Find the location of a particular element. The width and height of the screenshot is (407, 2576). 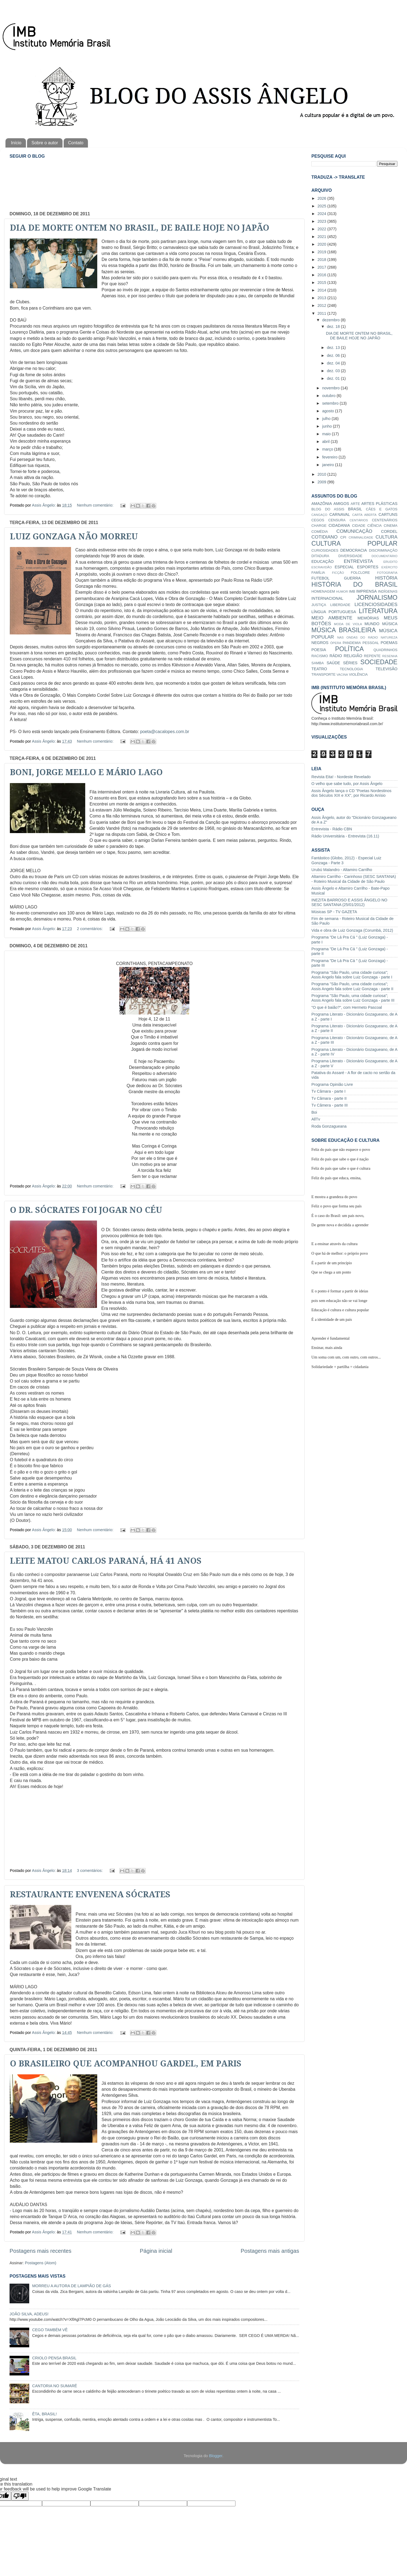

abril is located at coordinates (326, 441).